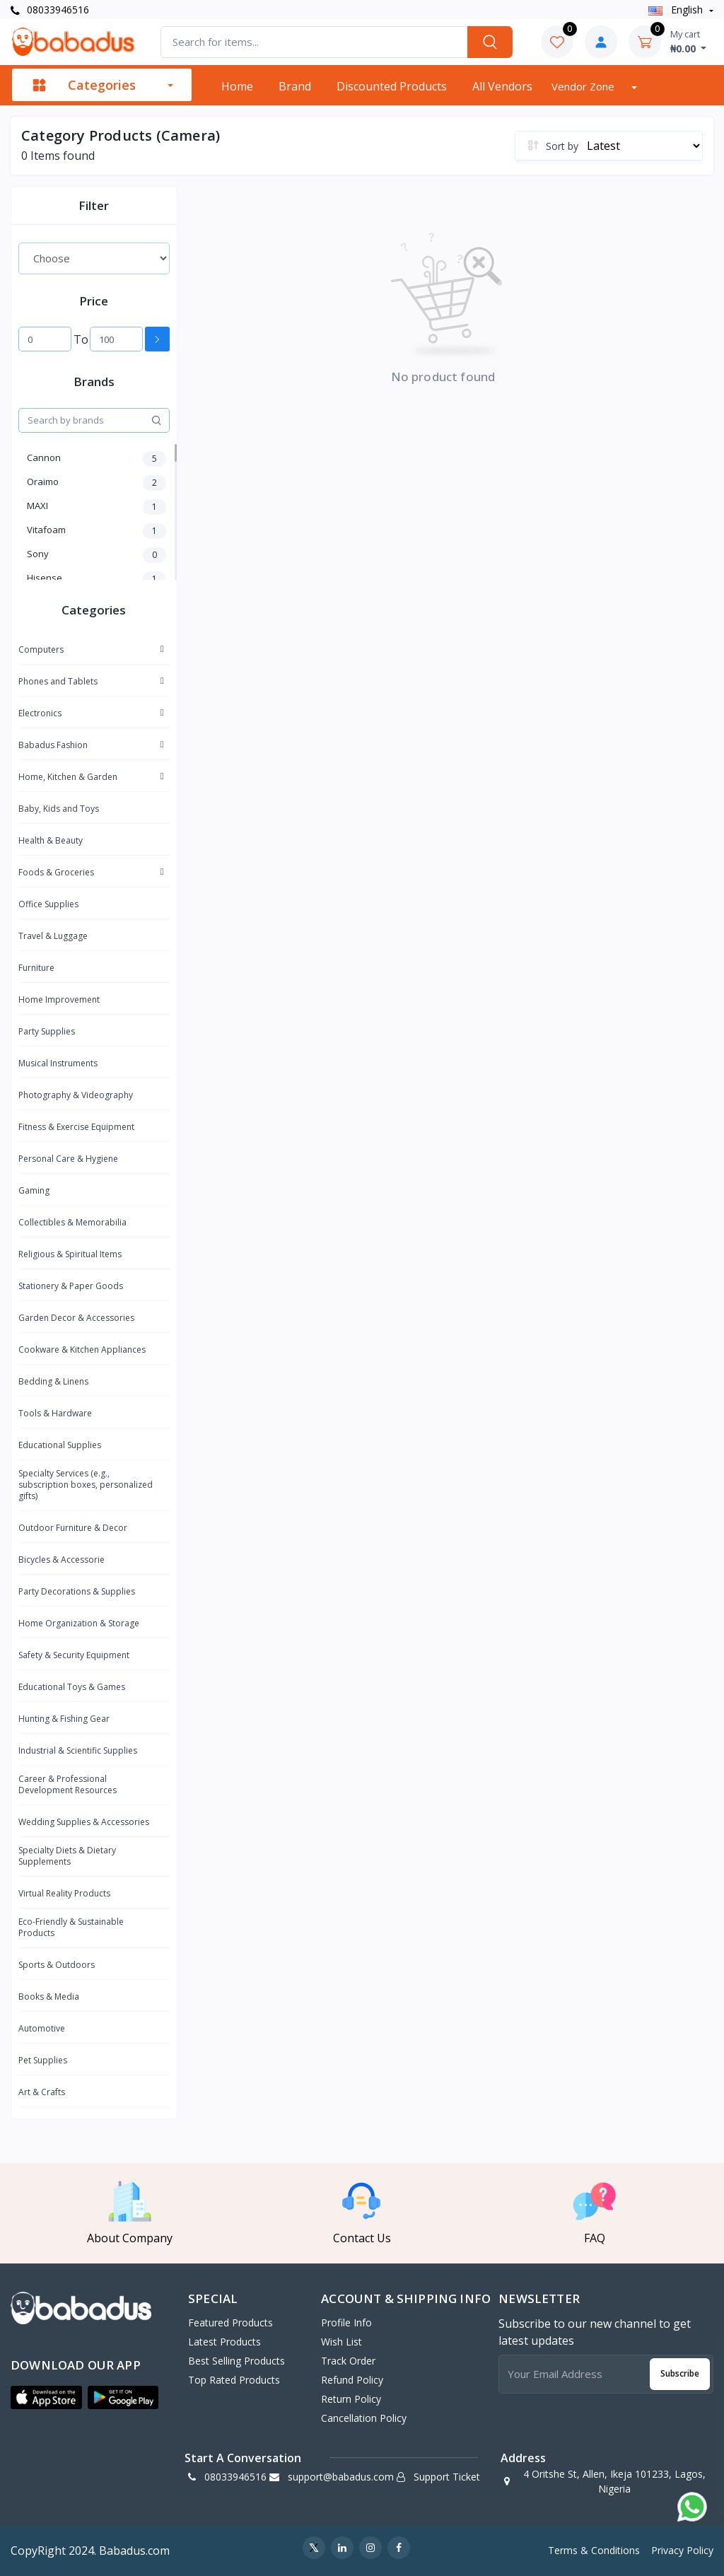  What do you see at coordinates (679, 2373) in the screenshot?
I see `Subscribe` at bounding box center [679, 2373].